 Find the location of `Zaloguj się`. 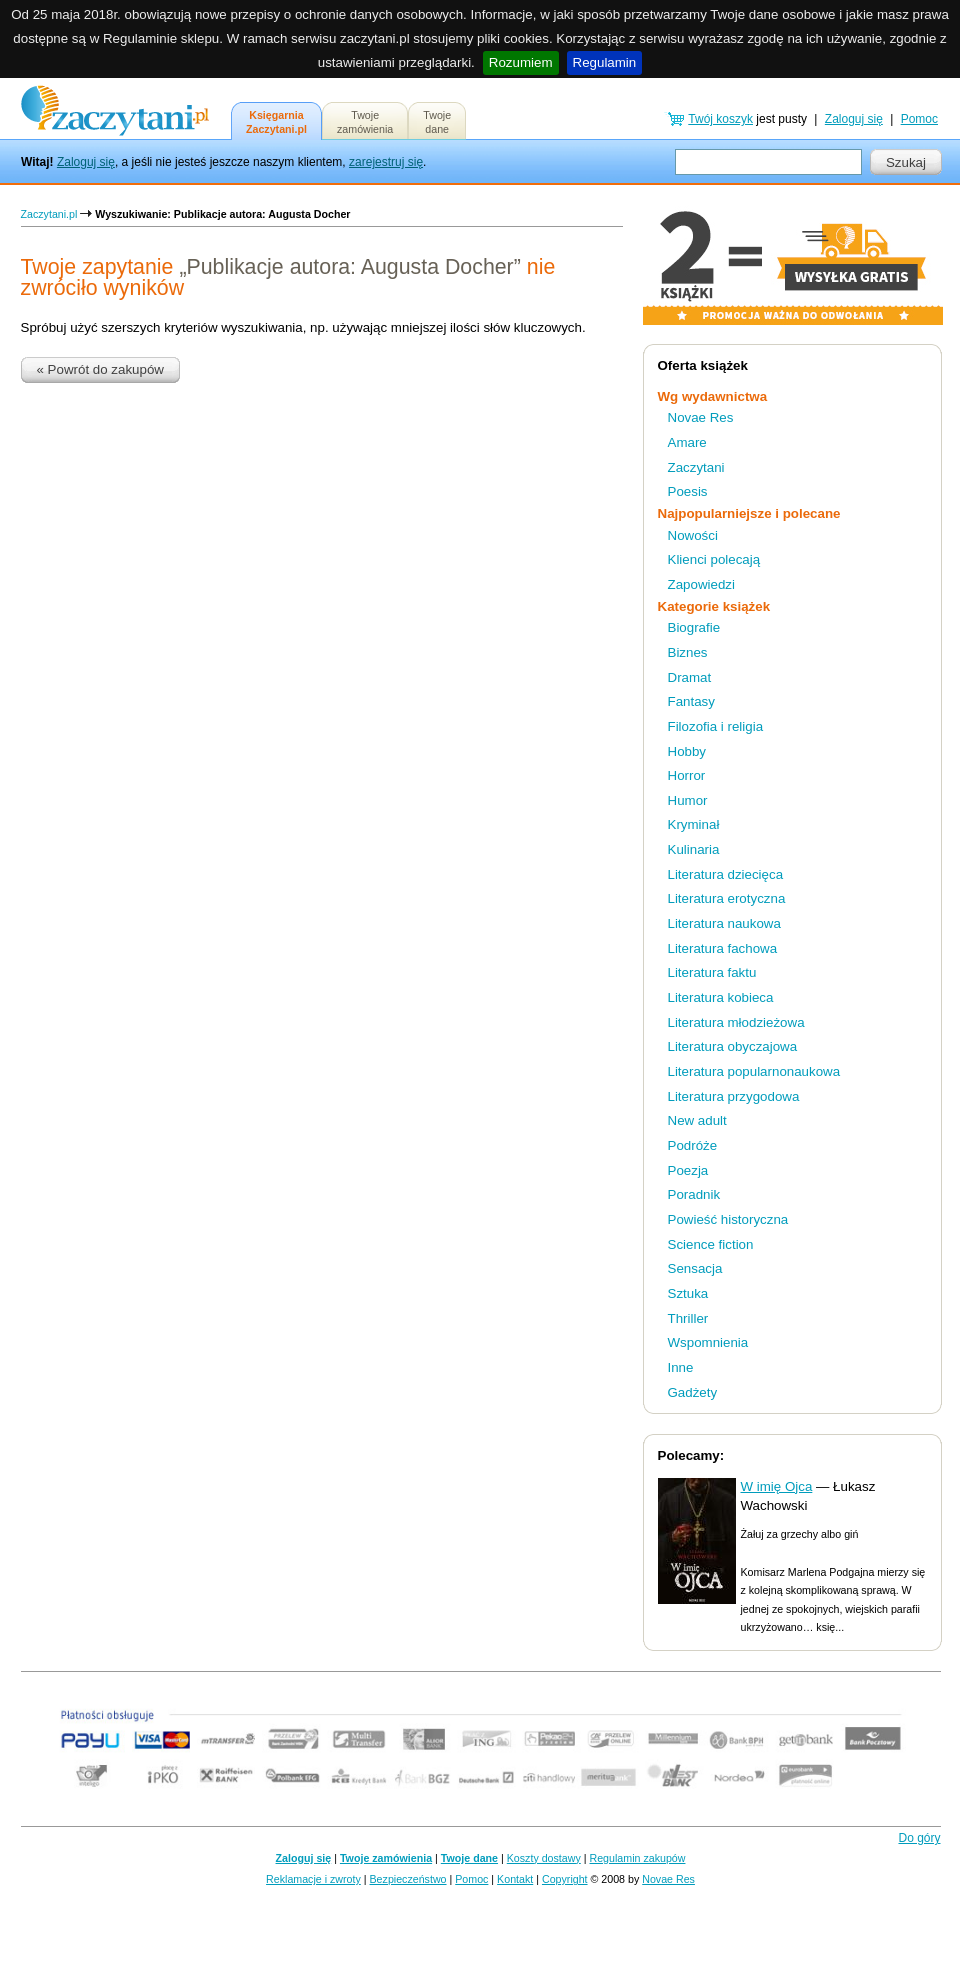

Zaloguj się is located at coordinates (86, 162).